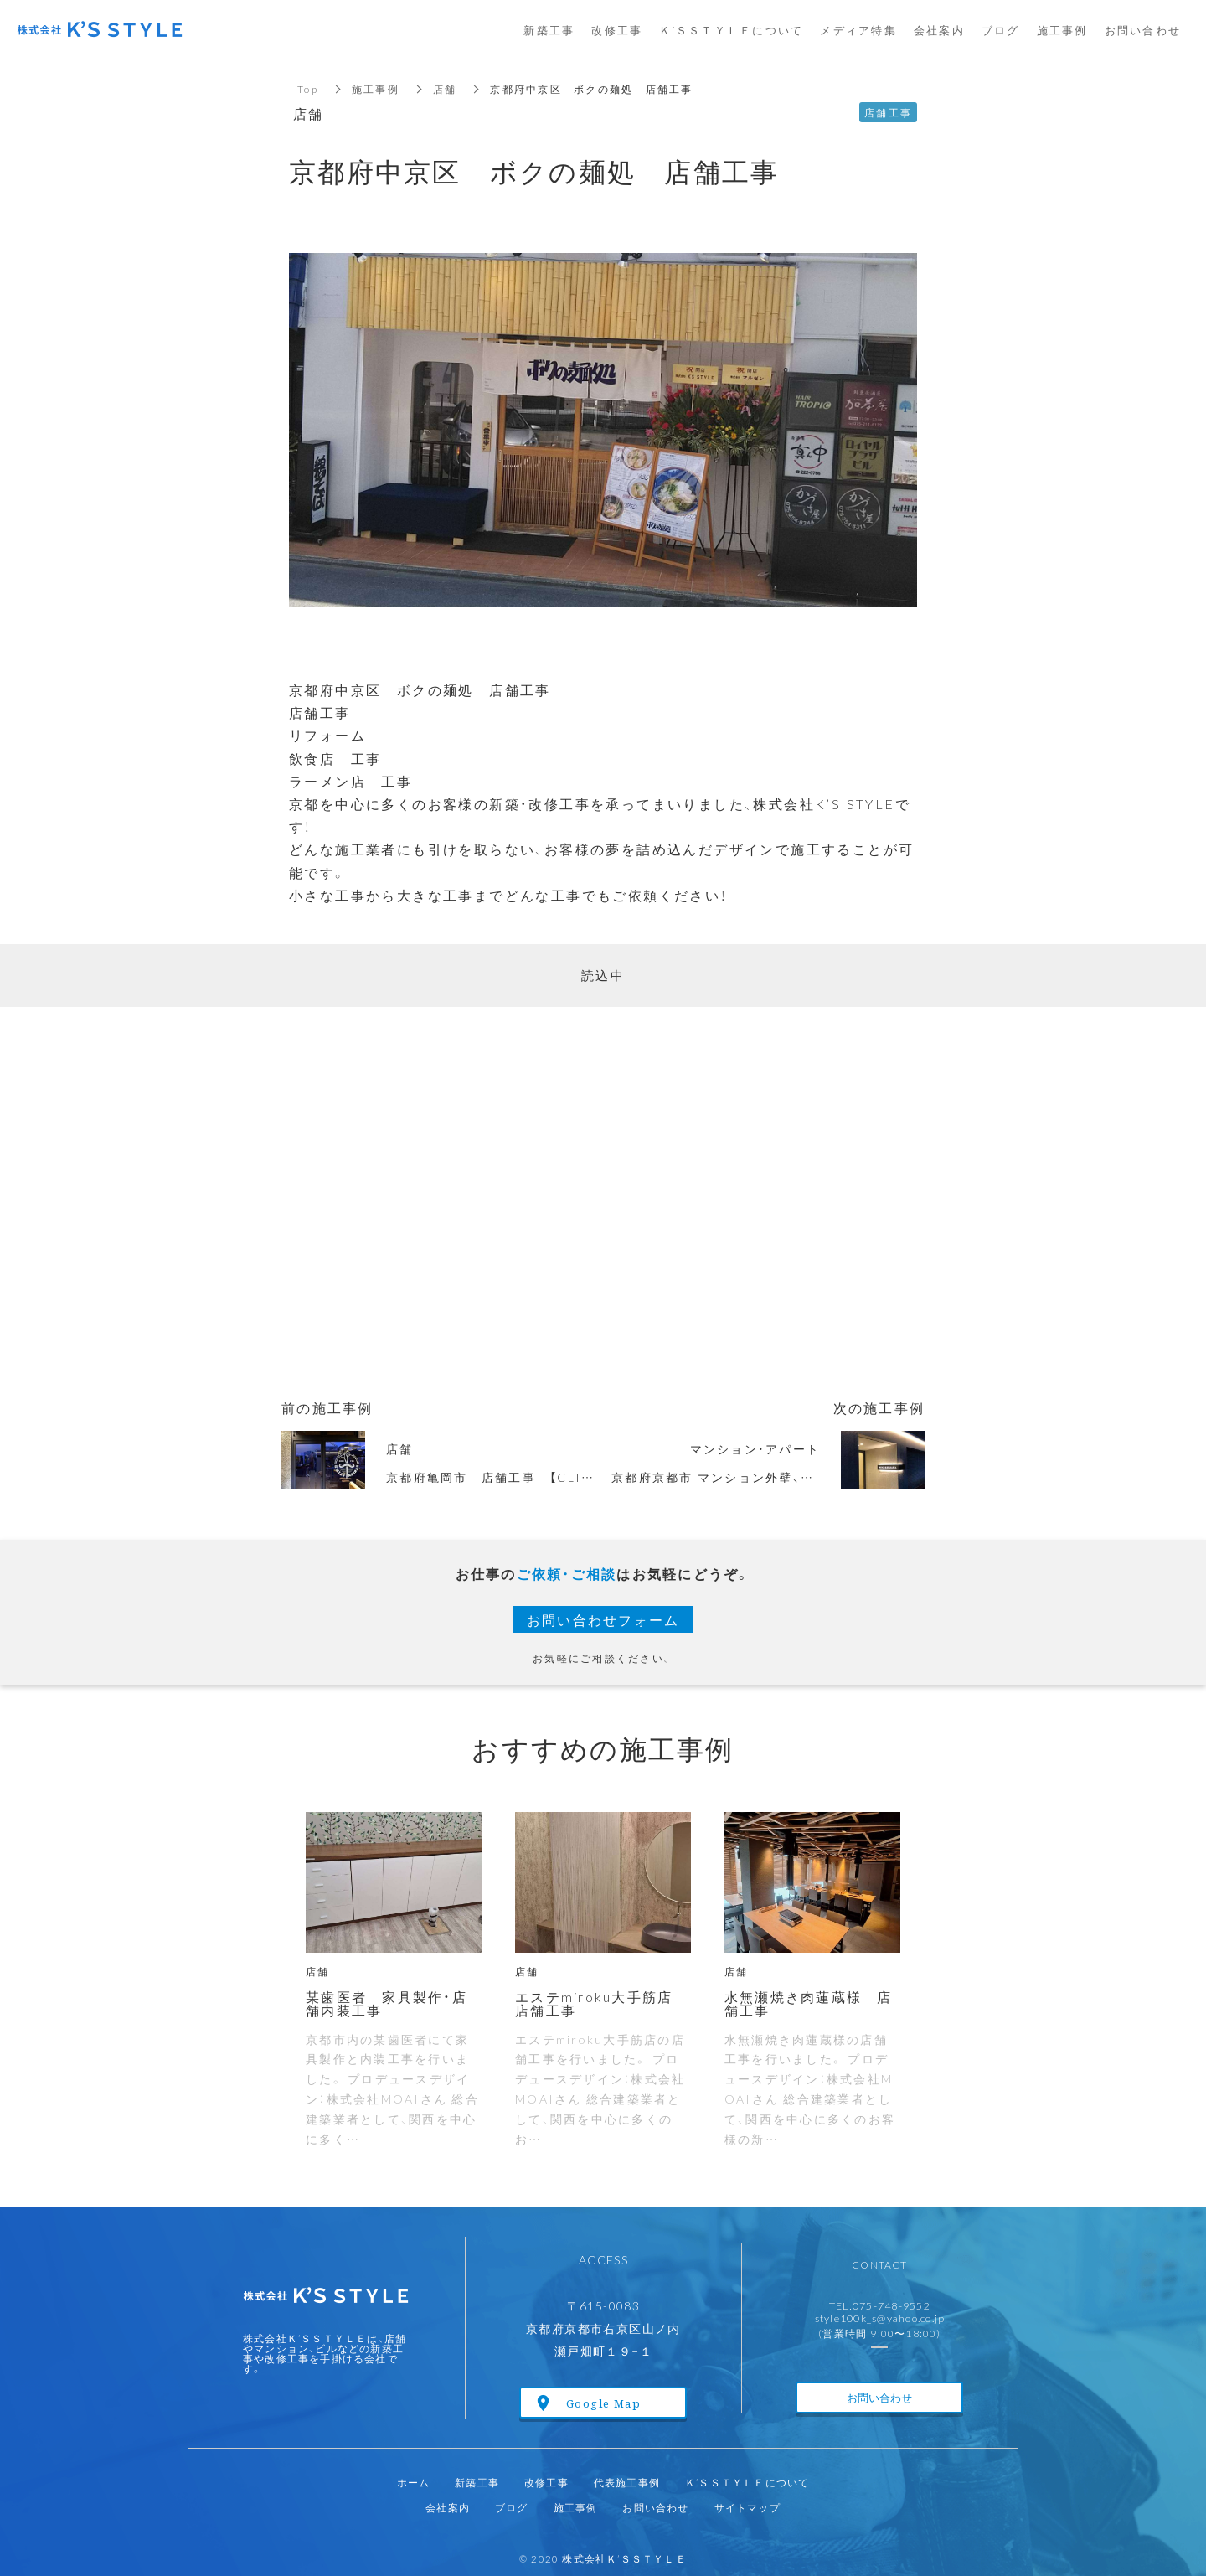  What do you see at coordinates (307, 88) in the screenshot?
I see `Top` at bounding box center [307, 88].